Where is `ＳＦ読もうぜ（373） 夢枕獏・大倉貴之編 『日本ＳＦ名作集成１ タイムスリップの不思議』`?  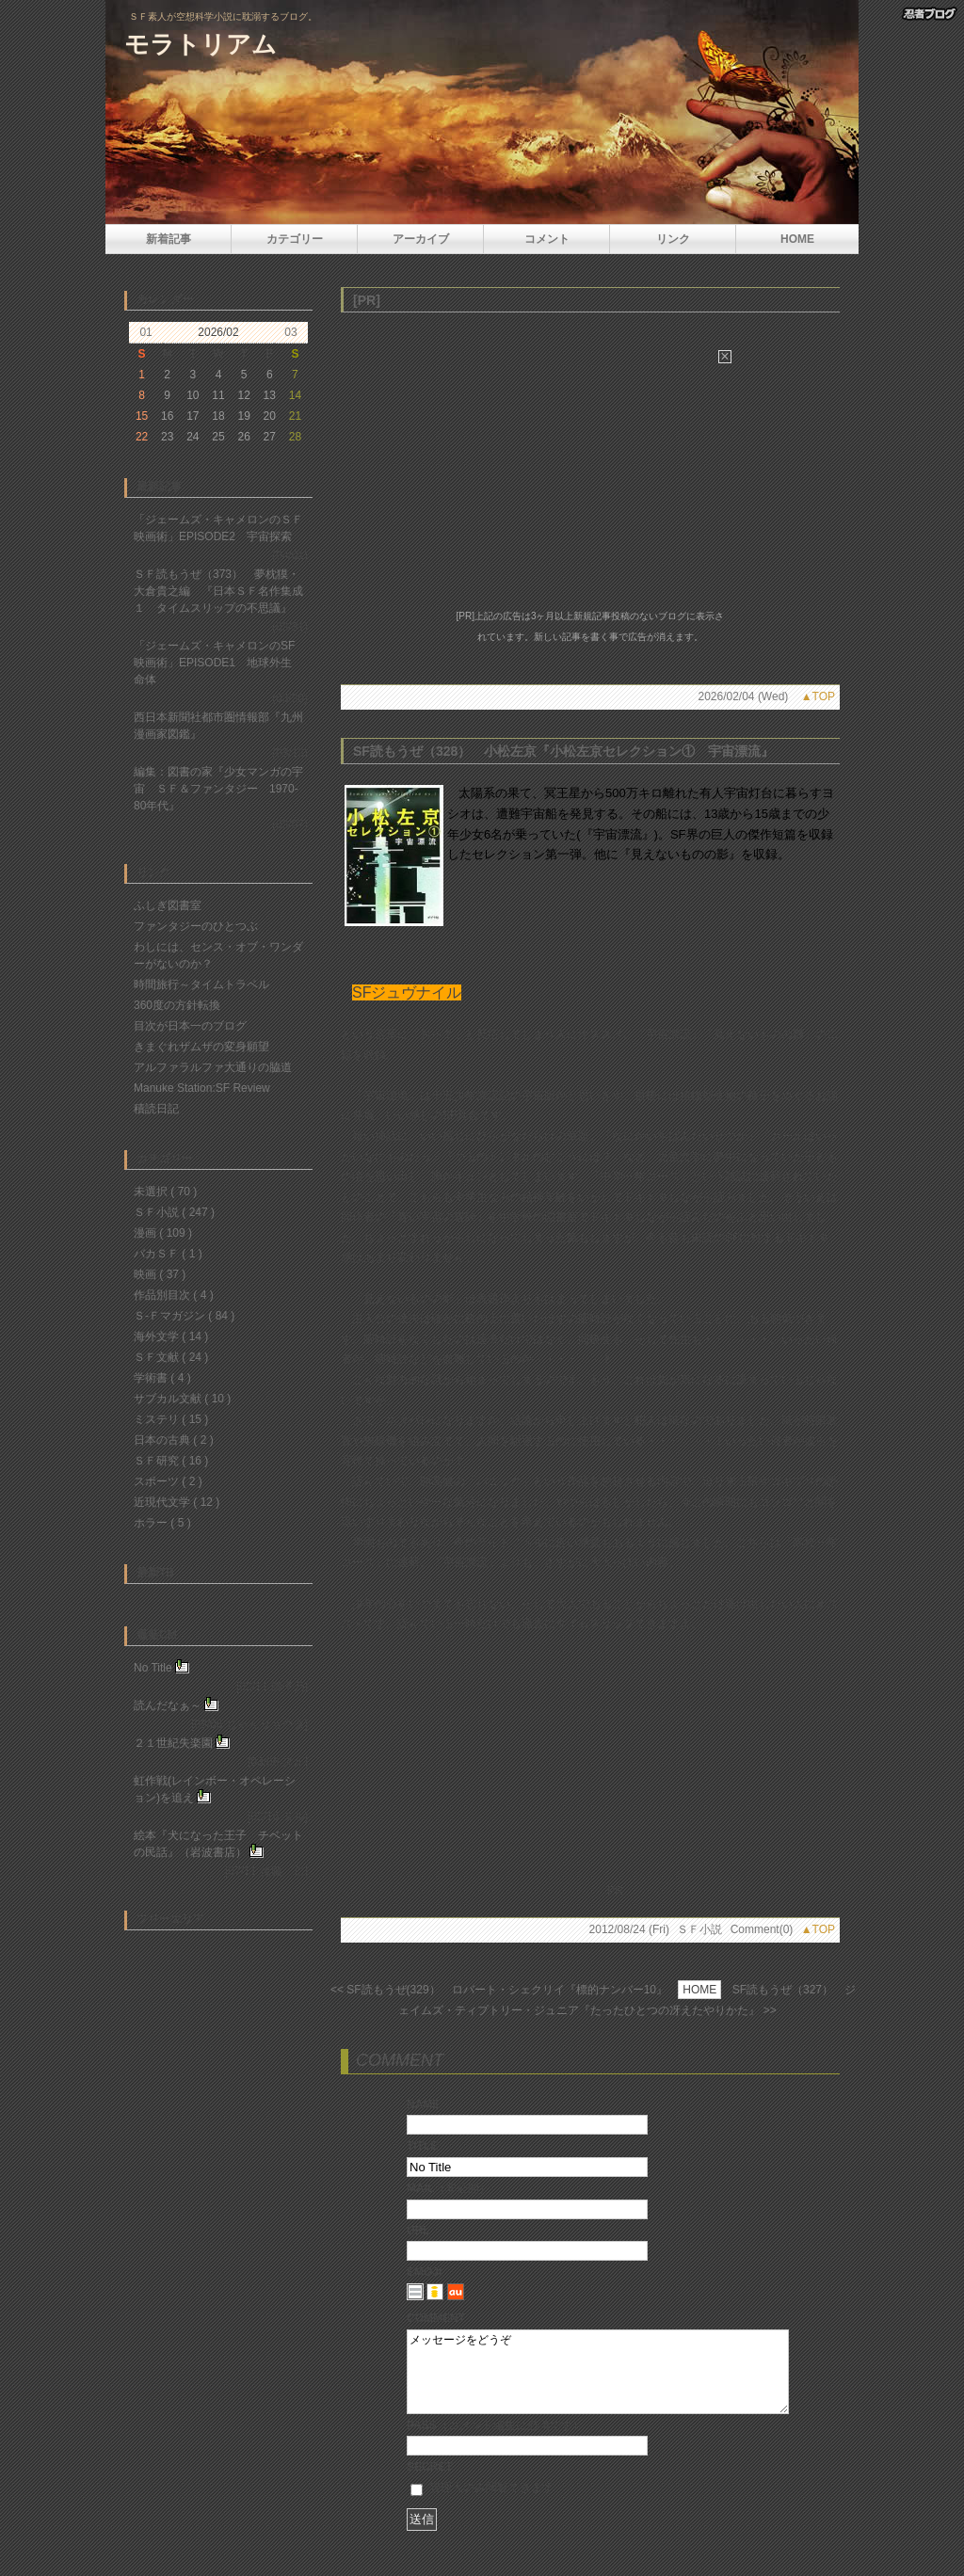 ＳＦ読もうぜ（373） 夢枕獏・大倉貴之編 『日本ＳＦ名作集成１ タイムスリップの不思議』 is located at coordinates (218, 591).